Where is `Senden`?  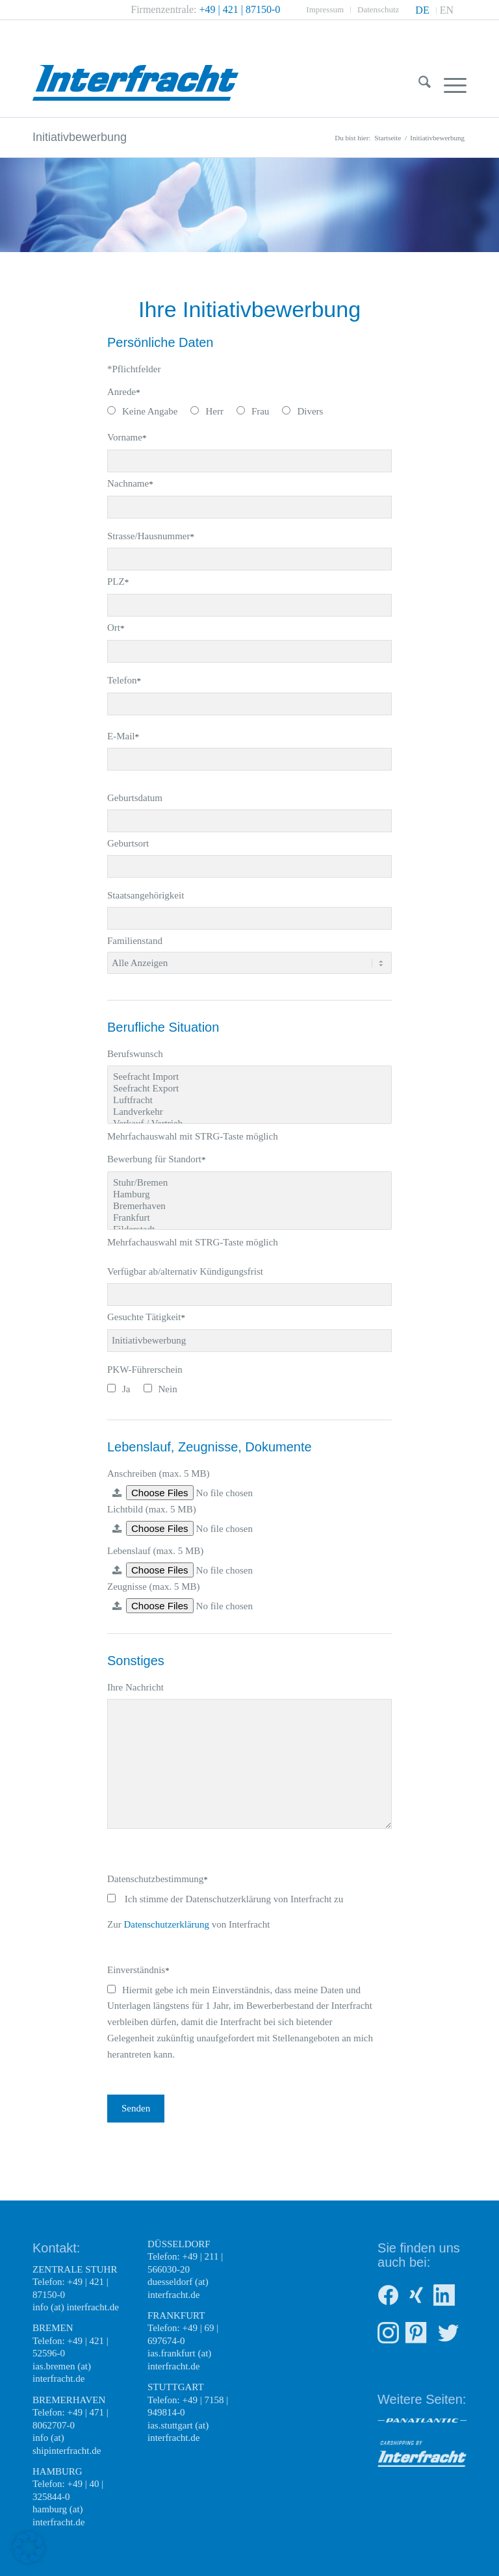
Senden is located at coordinates (136, 2108).